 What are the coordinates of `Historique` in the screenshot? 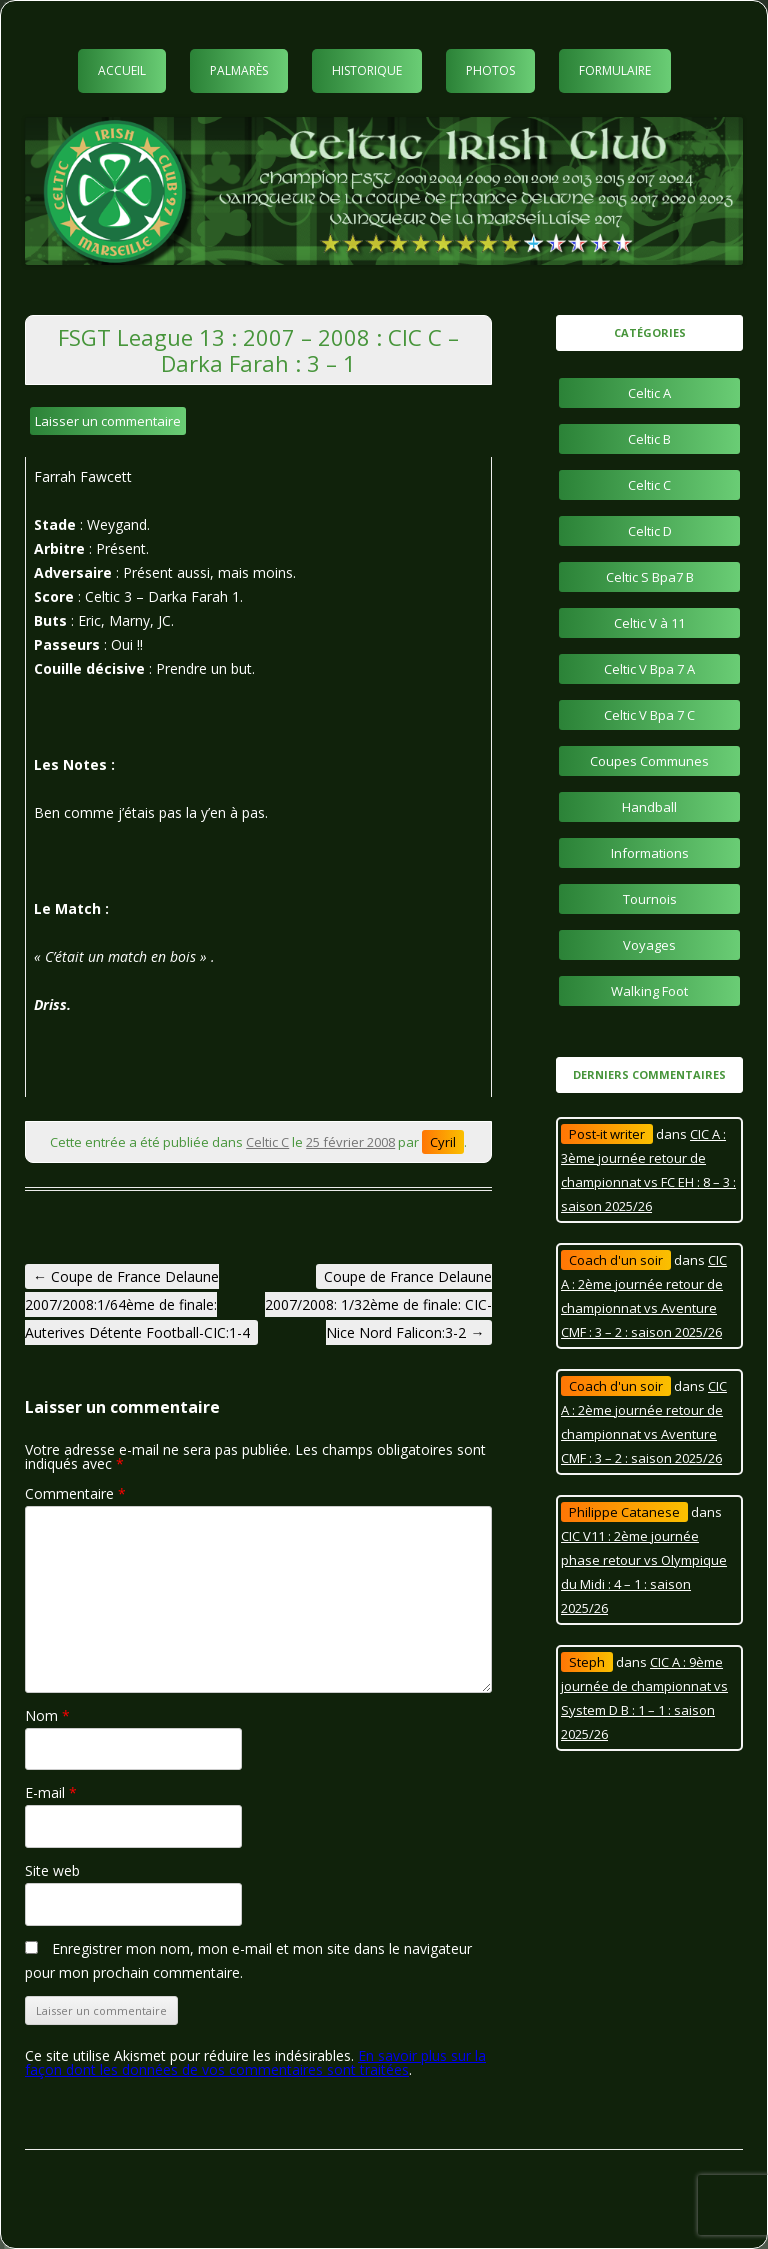 It's located at (367, 70).